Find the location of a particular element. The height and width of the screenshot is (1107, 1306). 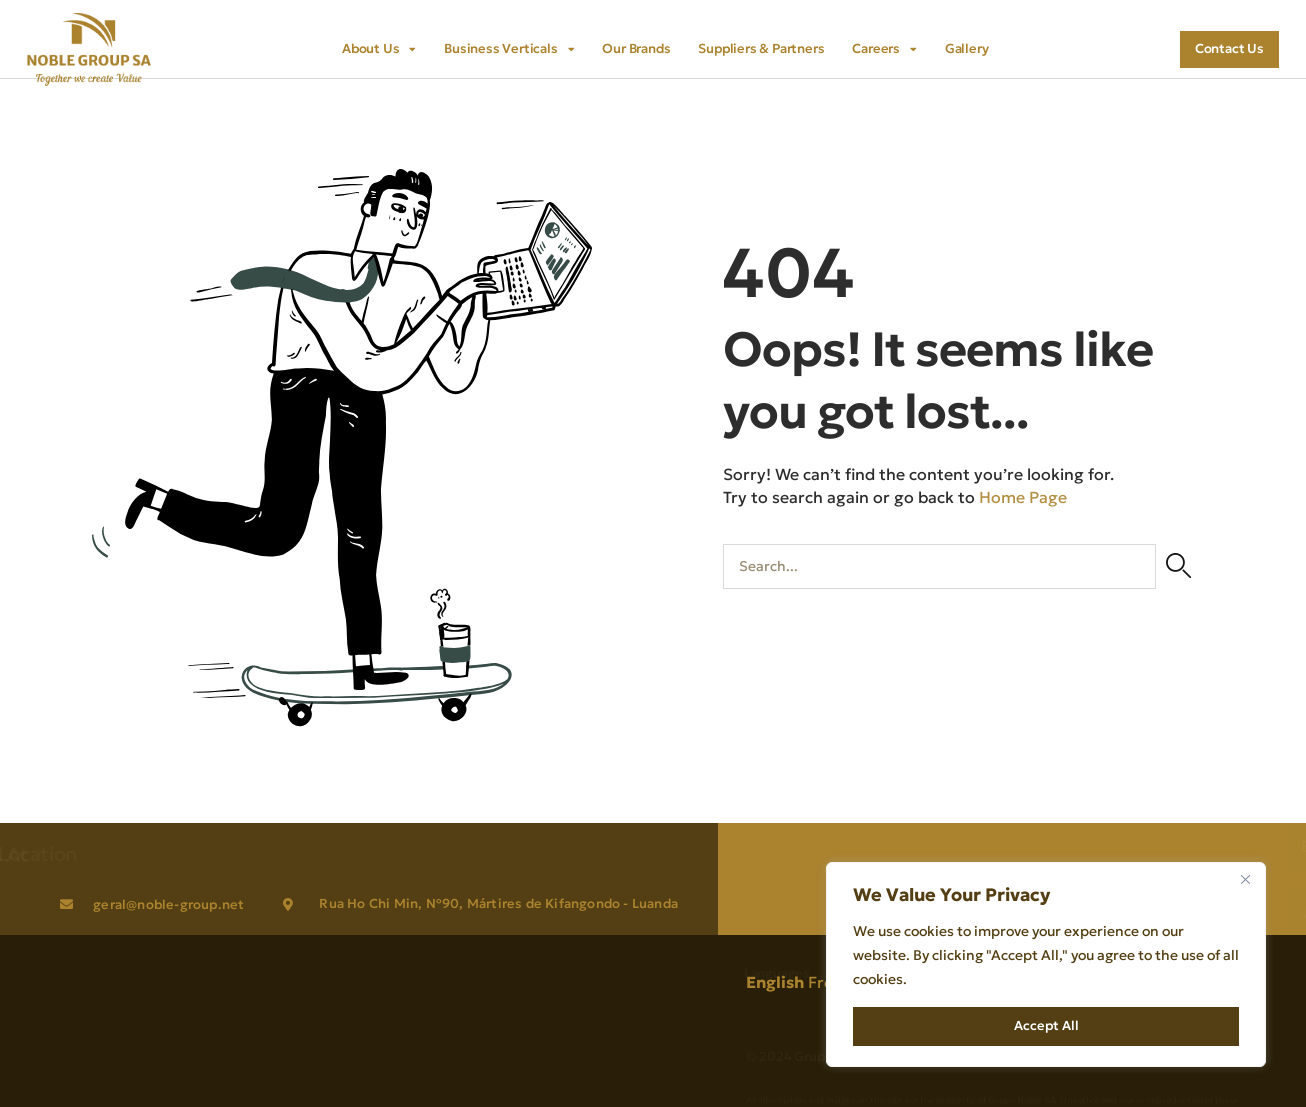

Suppliers & Partners is located at coordinates (761, 48).